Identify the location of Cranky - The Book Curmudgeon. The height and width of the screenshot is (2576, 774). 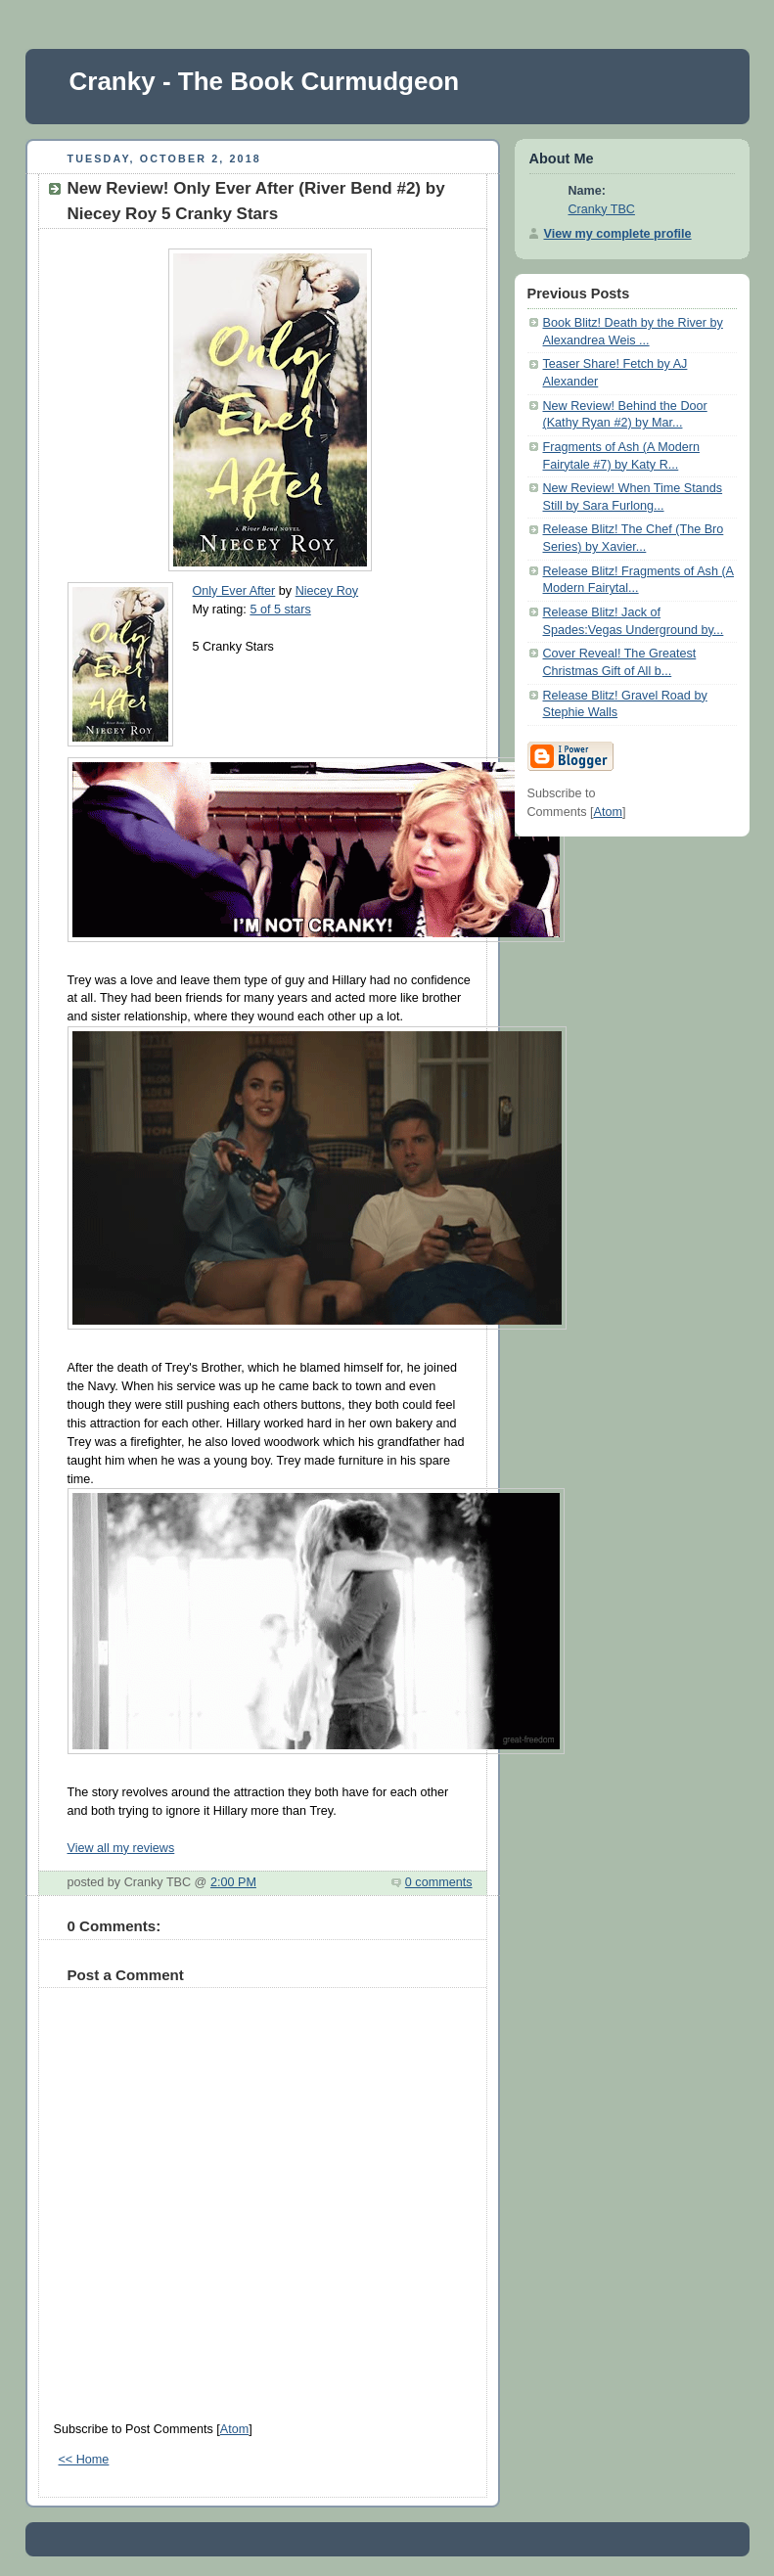
(264, 81).